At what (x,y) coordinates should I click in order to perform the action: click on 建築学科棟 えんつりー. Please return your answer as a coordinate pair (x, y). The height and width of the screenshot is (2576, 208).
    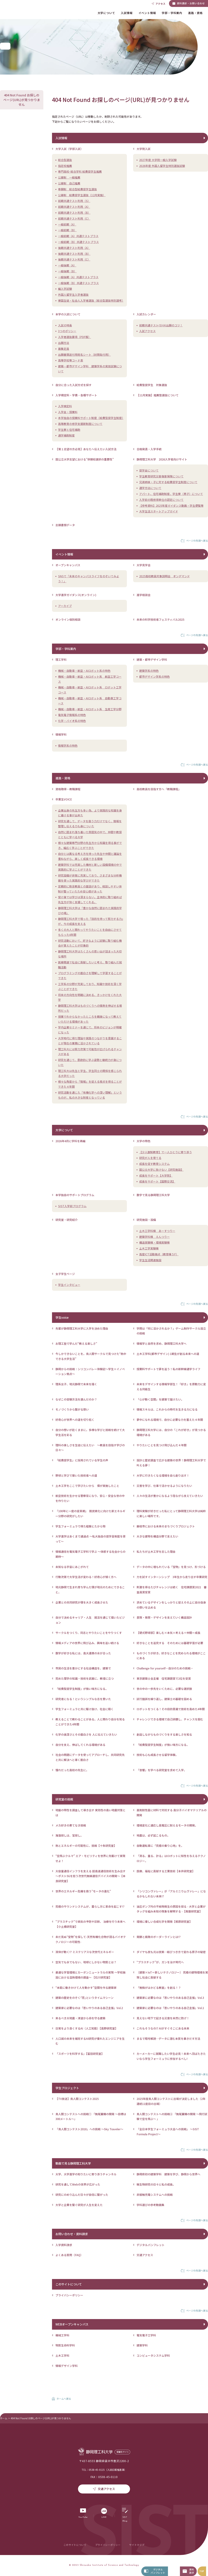
    Looking at the image, I should click on (154, 1237).